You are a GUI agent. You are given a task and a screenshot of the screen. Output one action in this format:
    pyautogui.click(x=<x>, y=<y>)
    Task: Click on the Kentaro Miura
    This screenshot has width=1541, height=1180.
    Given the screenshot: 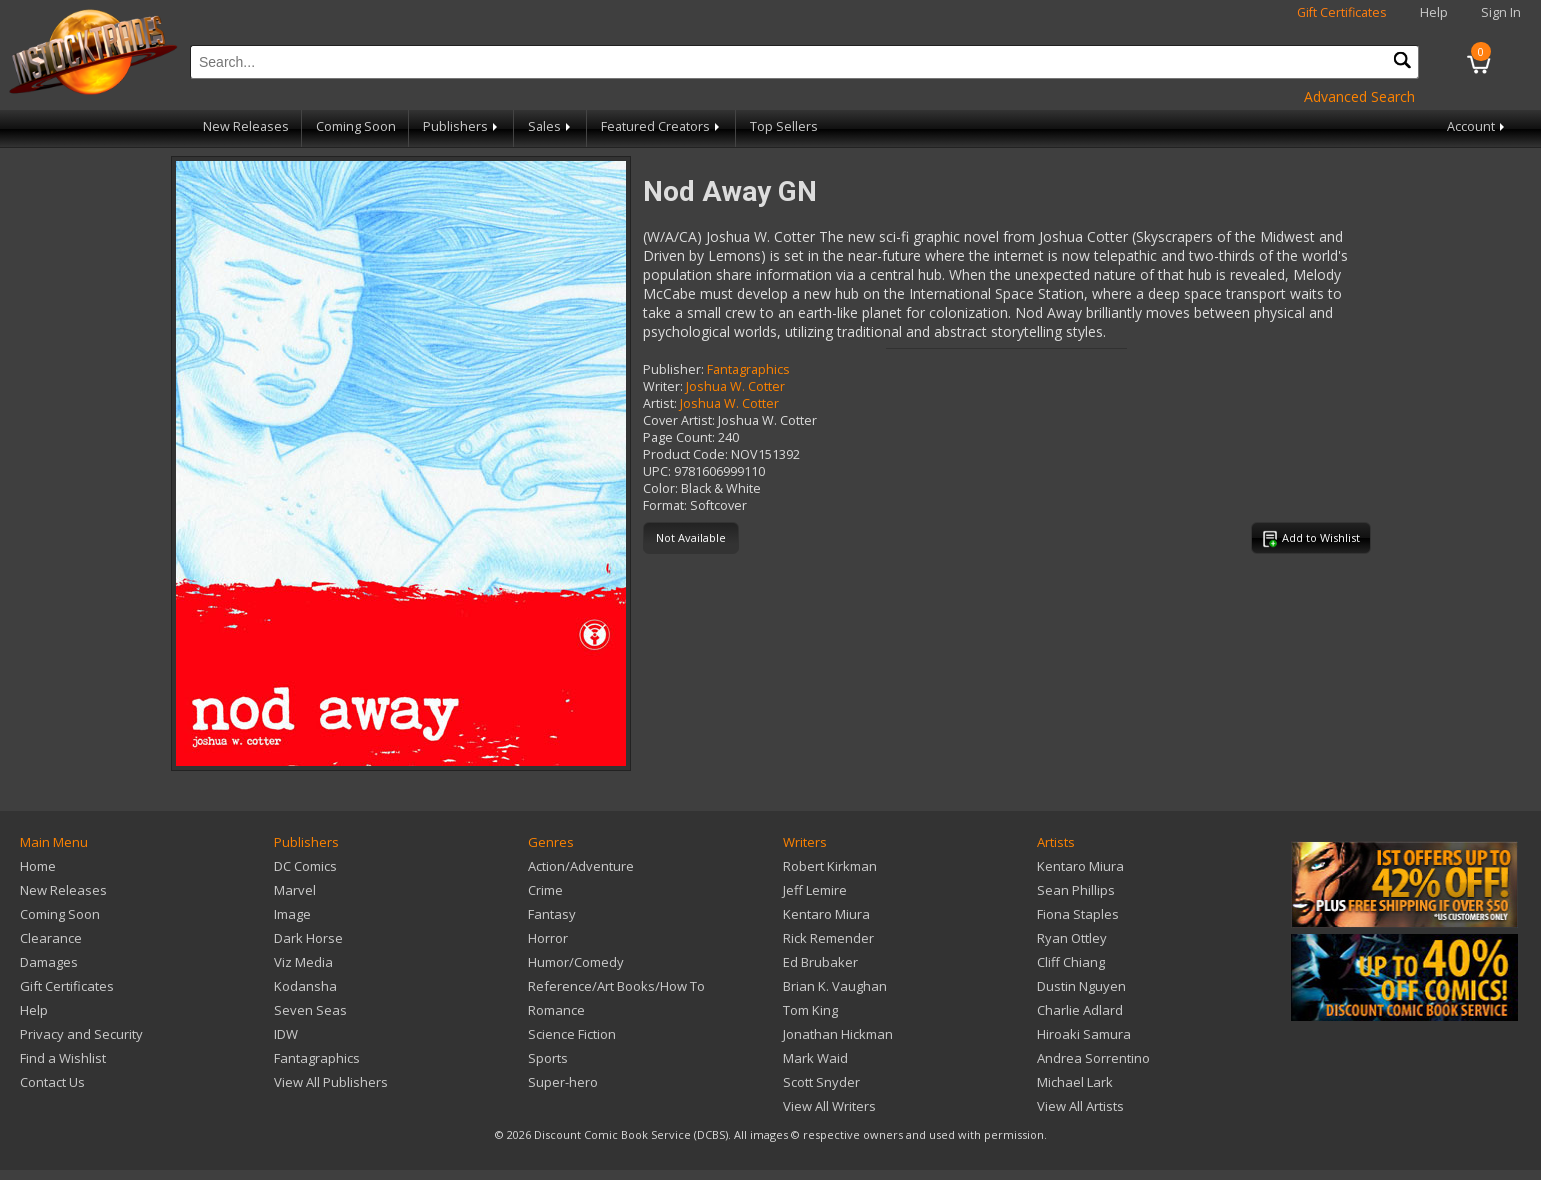 What is the action you would take?
    pyautogui.click(x=826, y=914)
    